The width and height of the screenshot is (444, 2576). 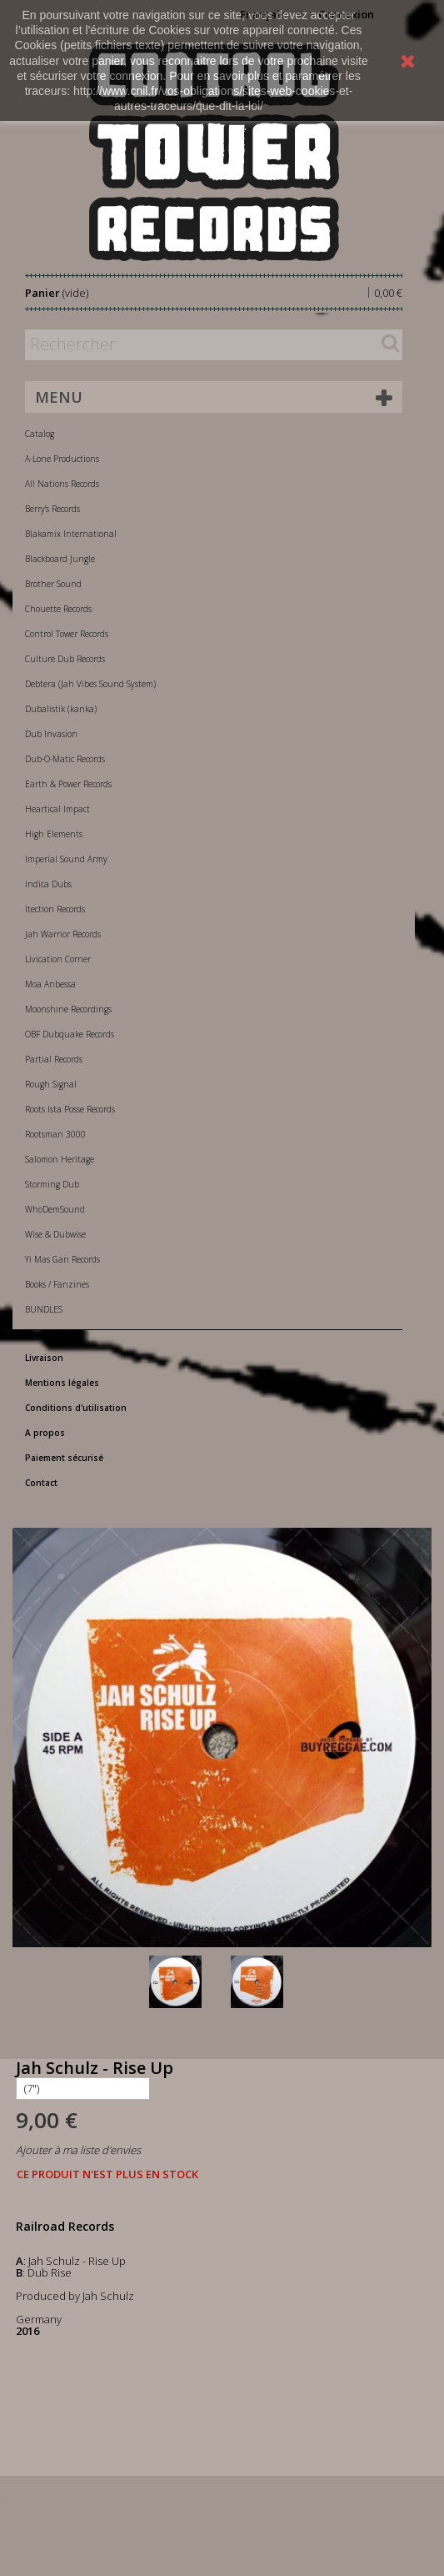 I want to click on Debtera (Jah Vibes Sound System), so click(x=90, y=684).